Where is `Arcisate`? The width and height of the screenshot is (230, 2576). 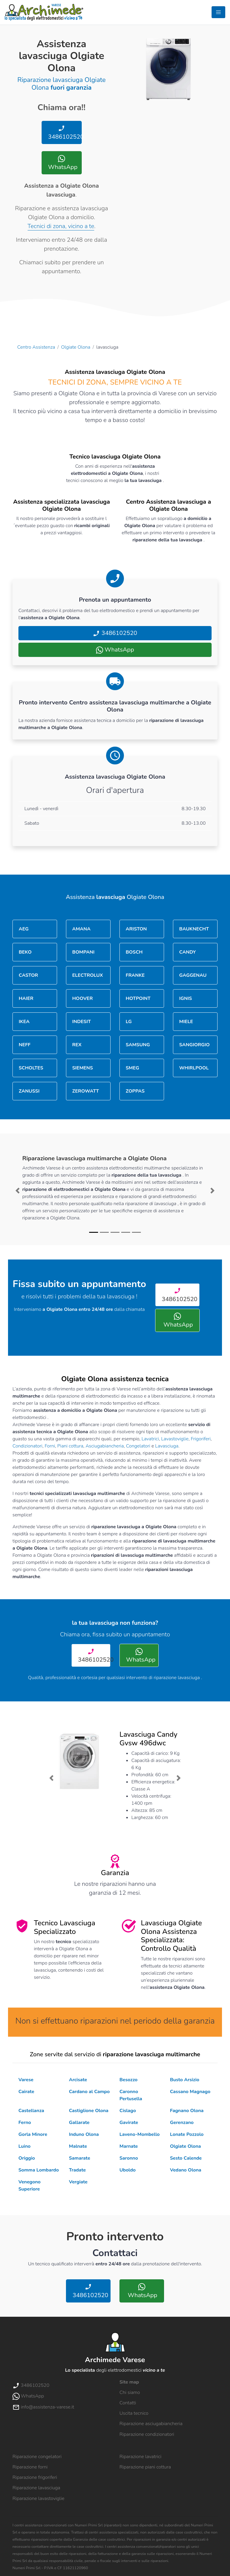 Arcisate is located at coordinates (78, 2079).